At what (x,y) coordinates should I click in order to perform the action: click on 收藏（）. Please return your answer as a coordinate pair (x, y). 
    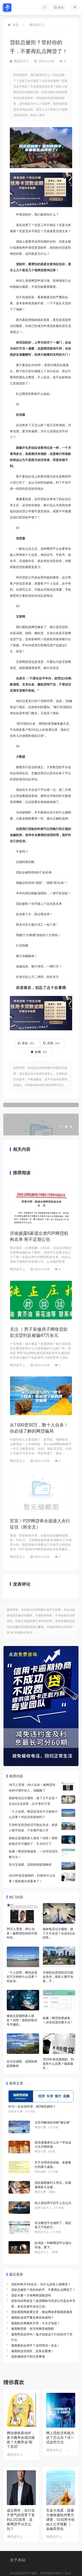
    Looking at the image, I should click on (40, 1052).